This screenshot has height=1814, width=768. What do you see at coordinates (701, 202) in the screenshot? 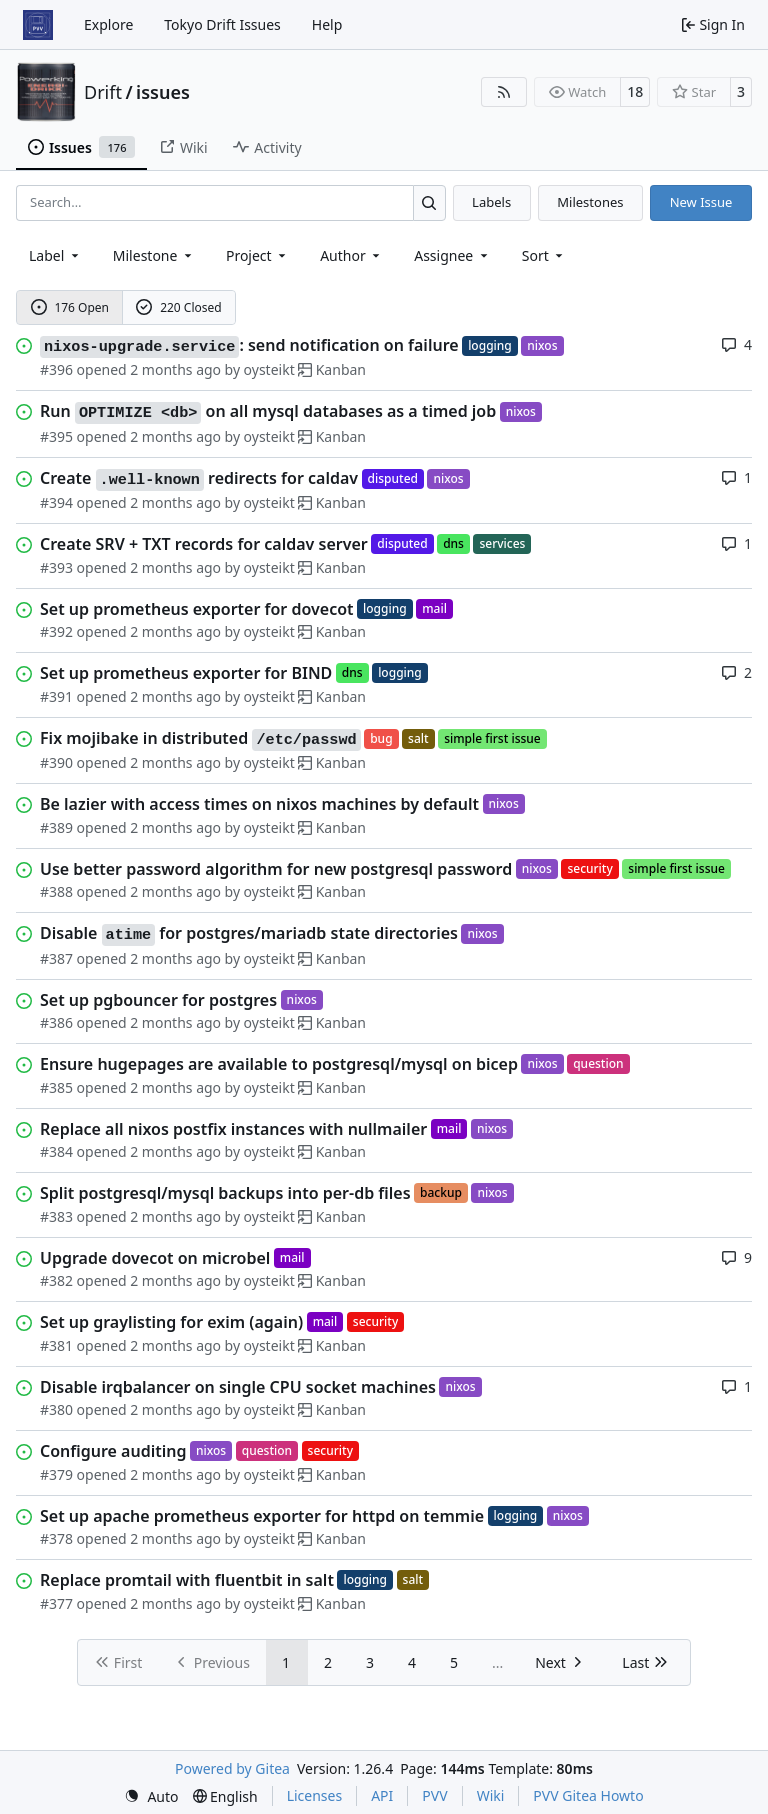
I see `New Issue` at bounding box center [701, 202].